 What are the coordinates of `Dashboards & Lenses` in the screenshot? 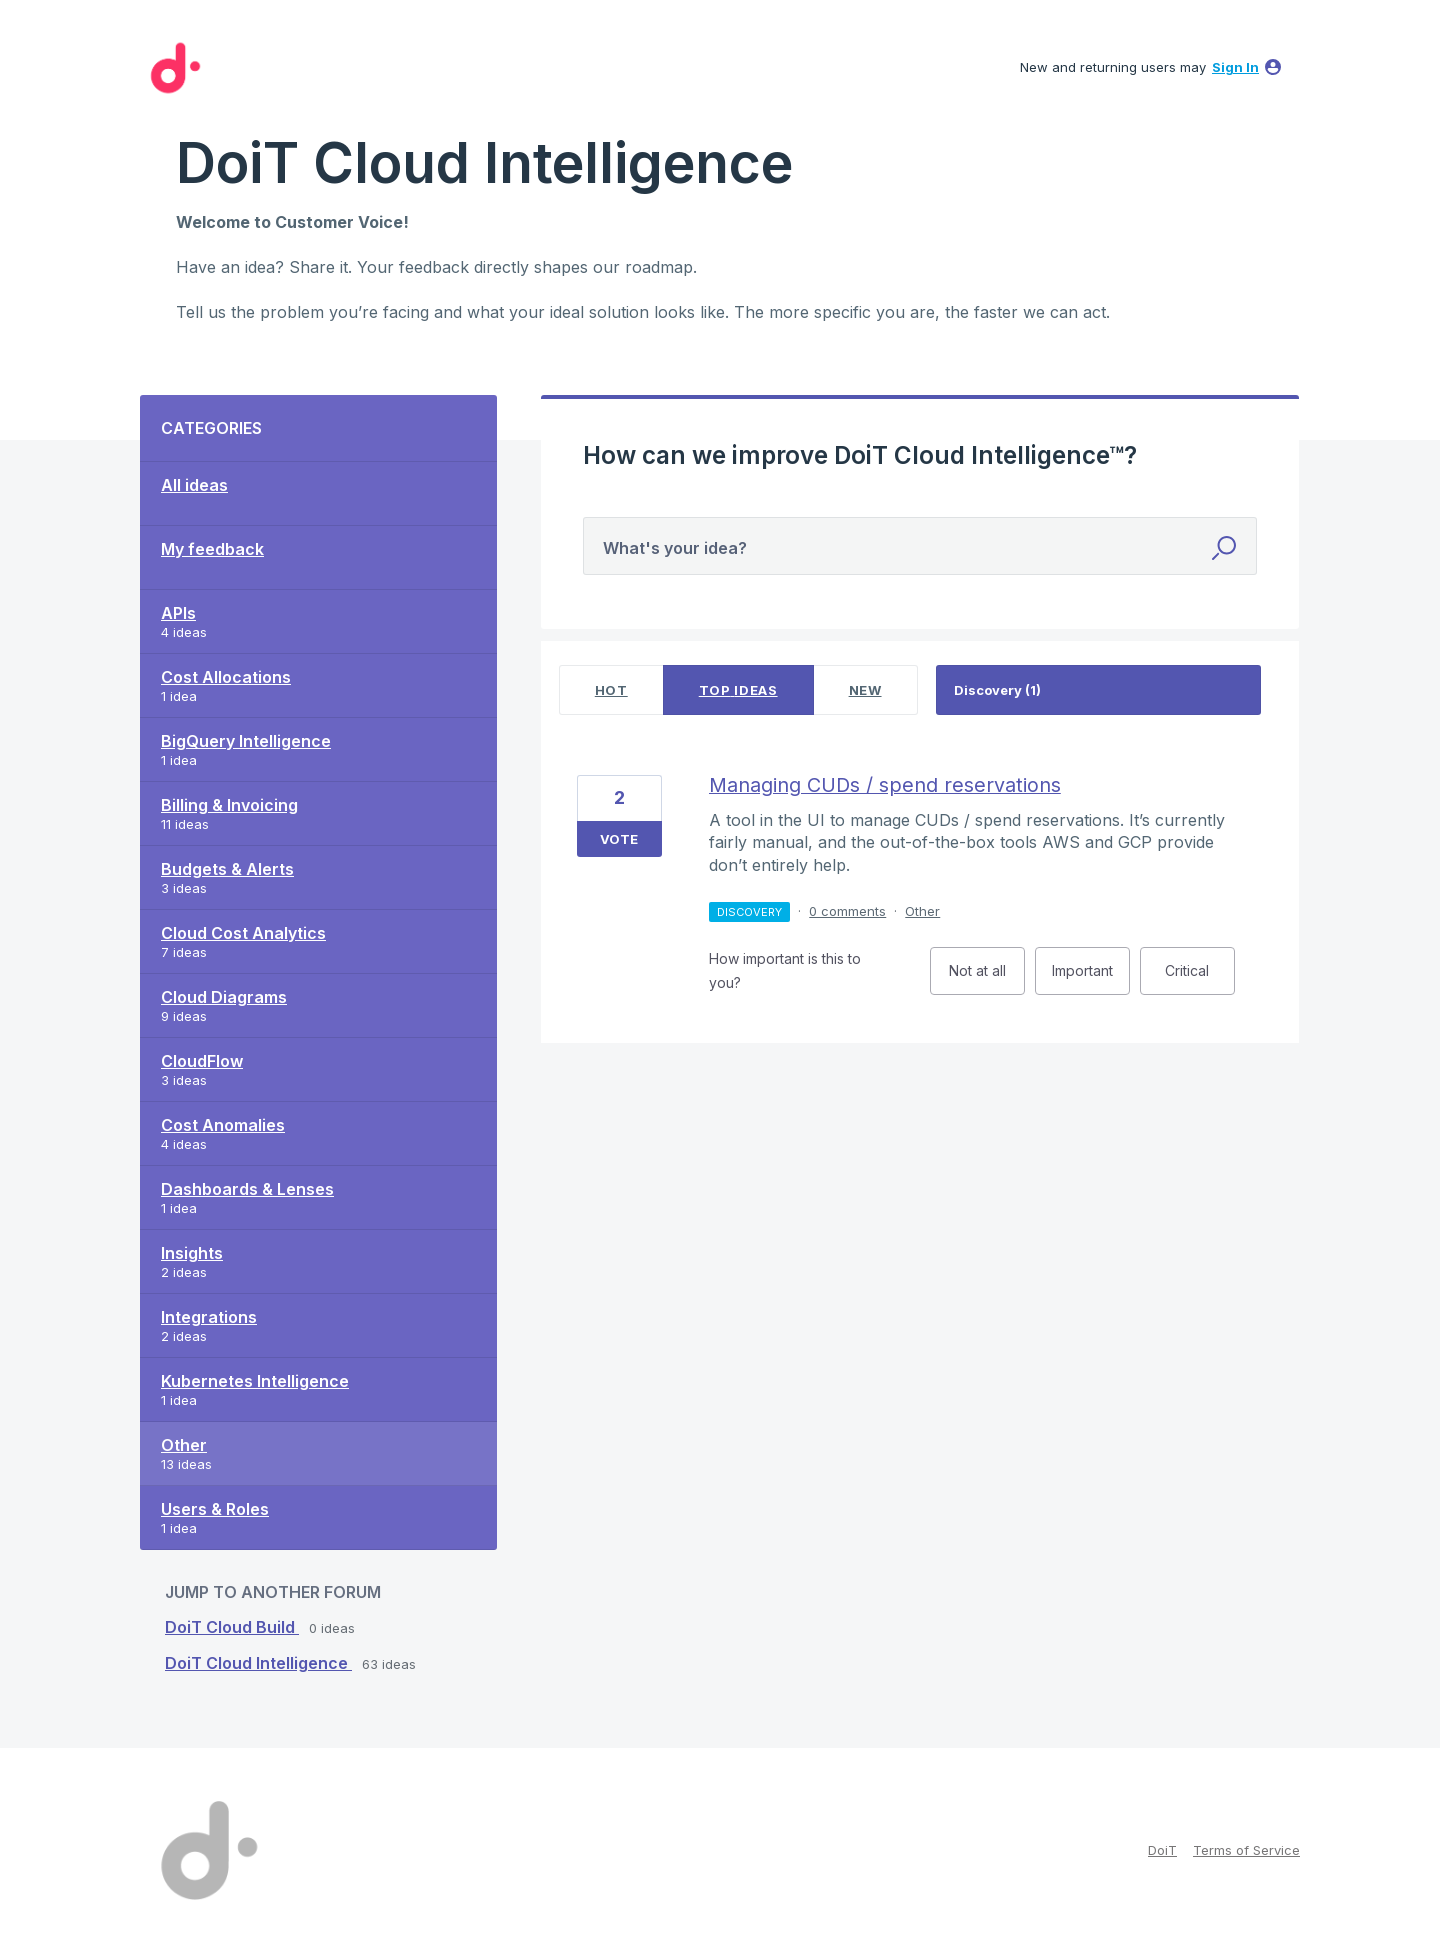 It's located at (247, 1189).